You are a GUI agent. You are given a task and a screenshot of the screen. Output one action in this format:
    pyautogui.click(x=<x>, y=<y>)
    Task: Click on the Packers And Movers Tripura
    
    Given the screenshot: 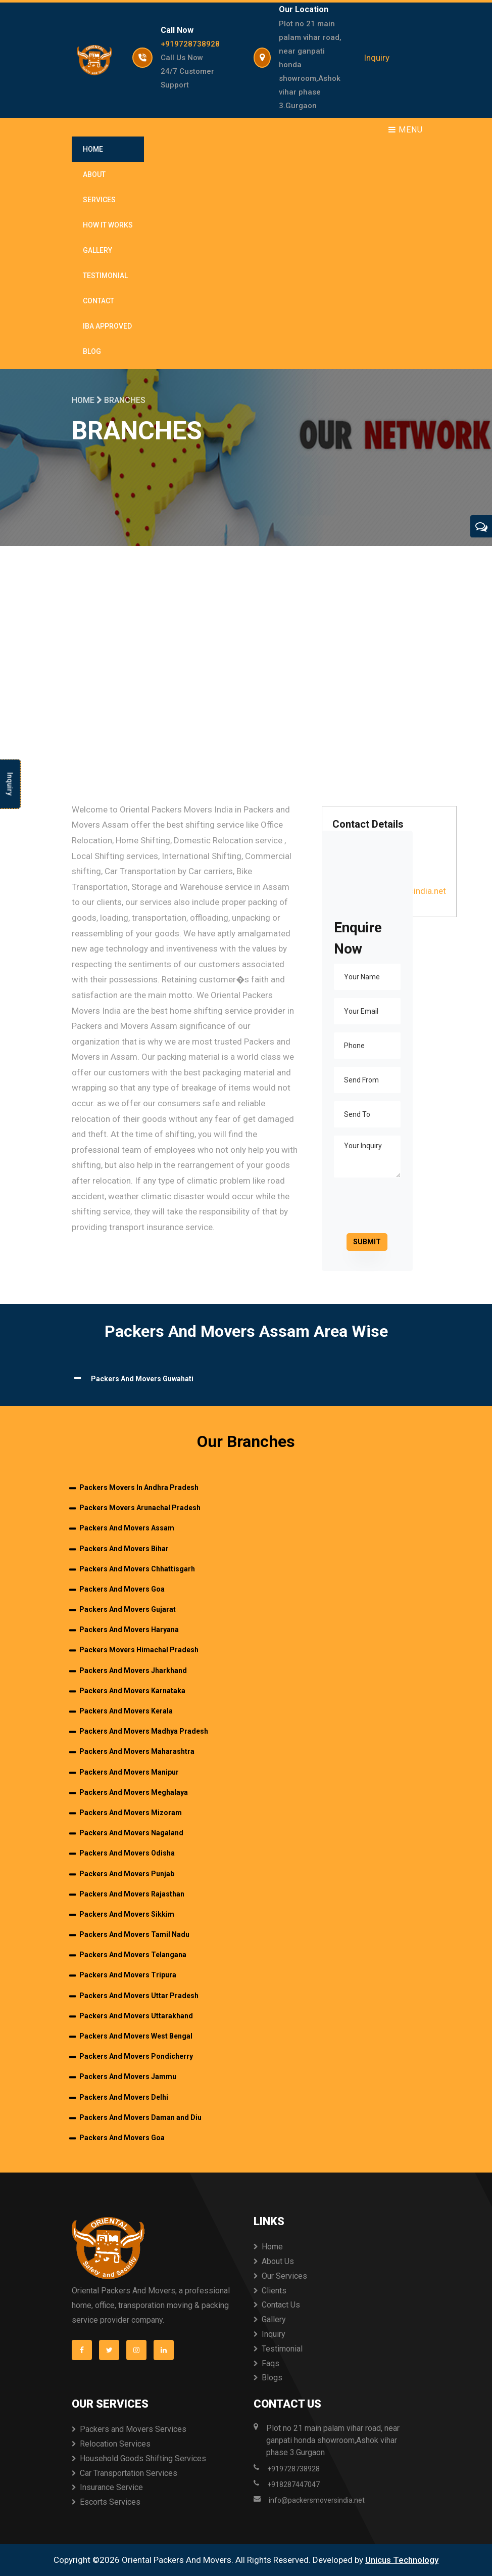 What is the action you would take?
    pyautogui.click(x=127, y=1975)
    